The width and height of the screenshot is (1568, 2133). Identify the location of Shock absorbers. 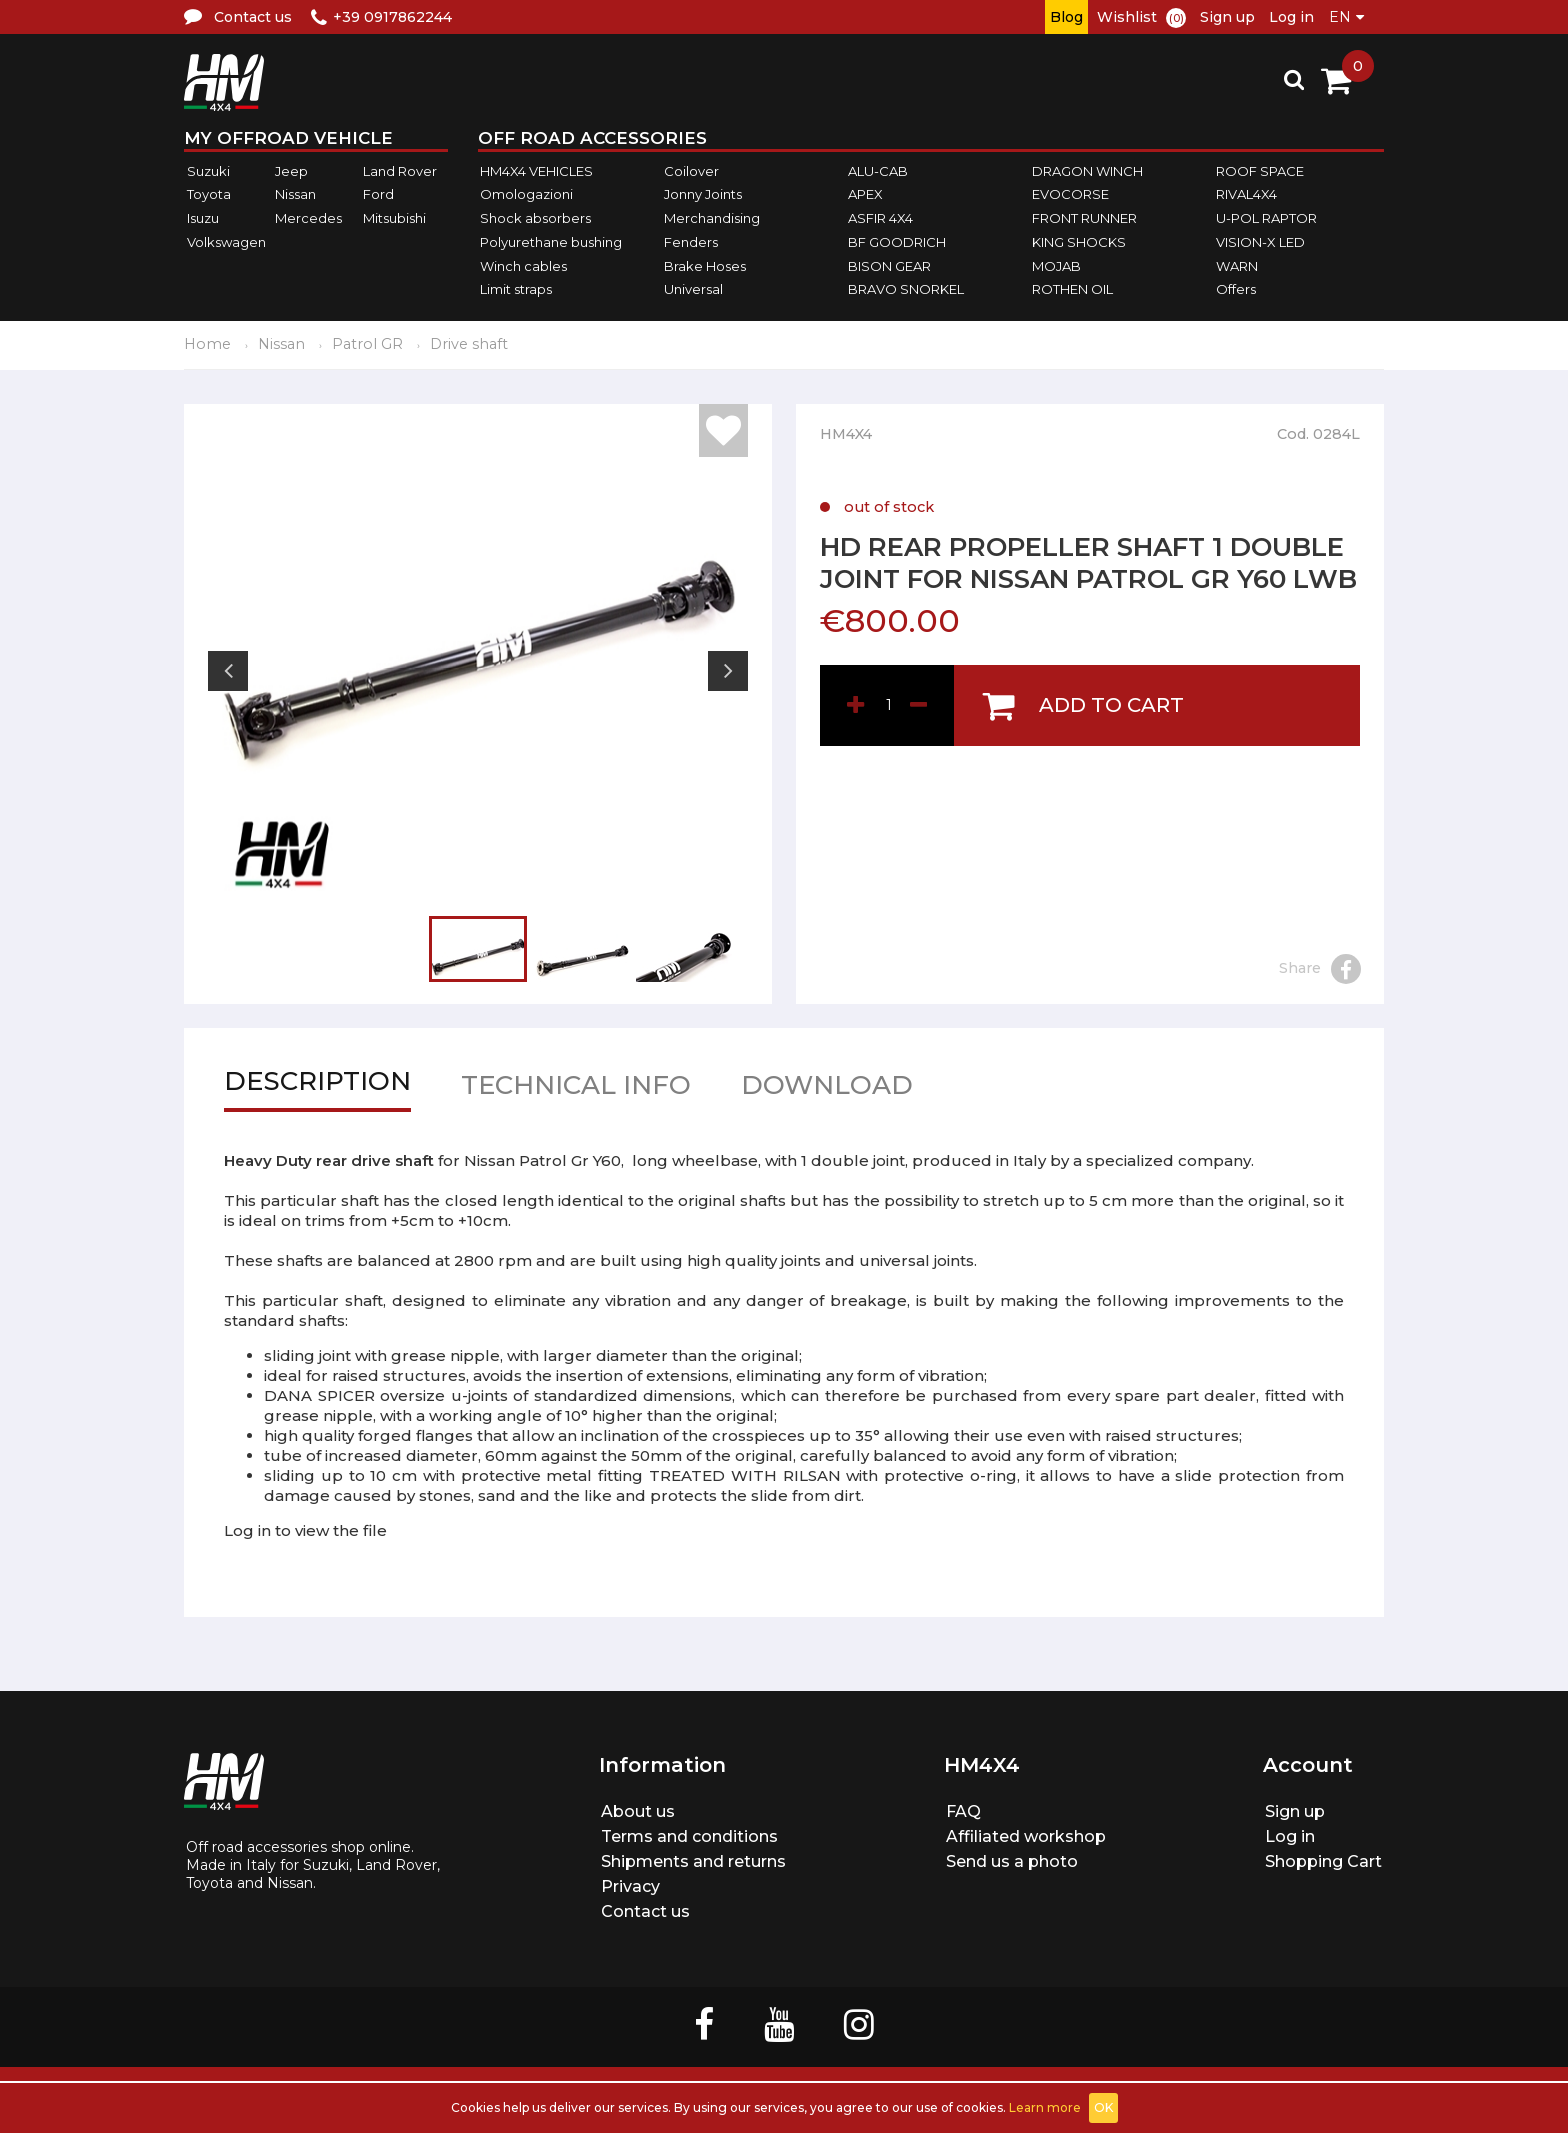
(535, 218).